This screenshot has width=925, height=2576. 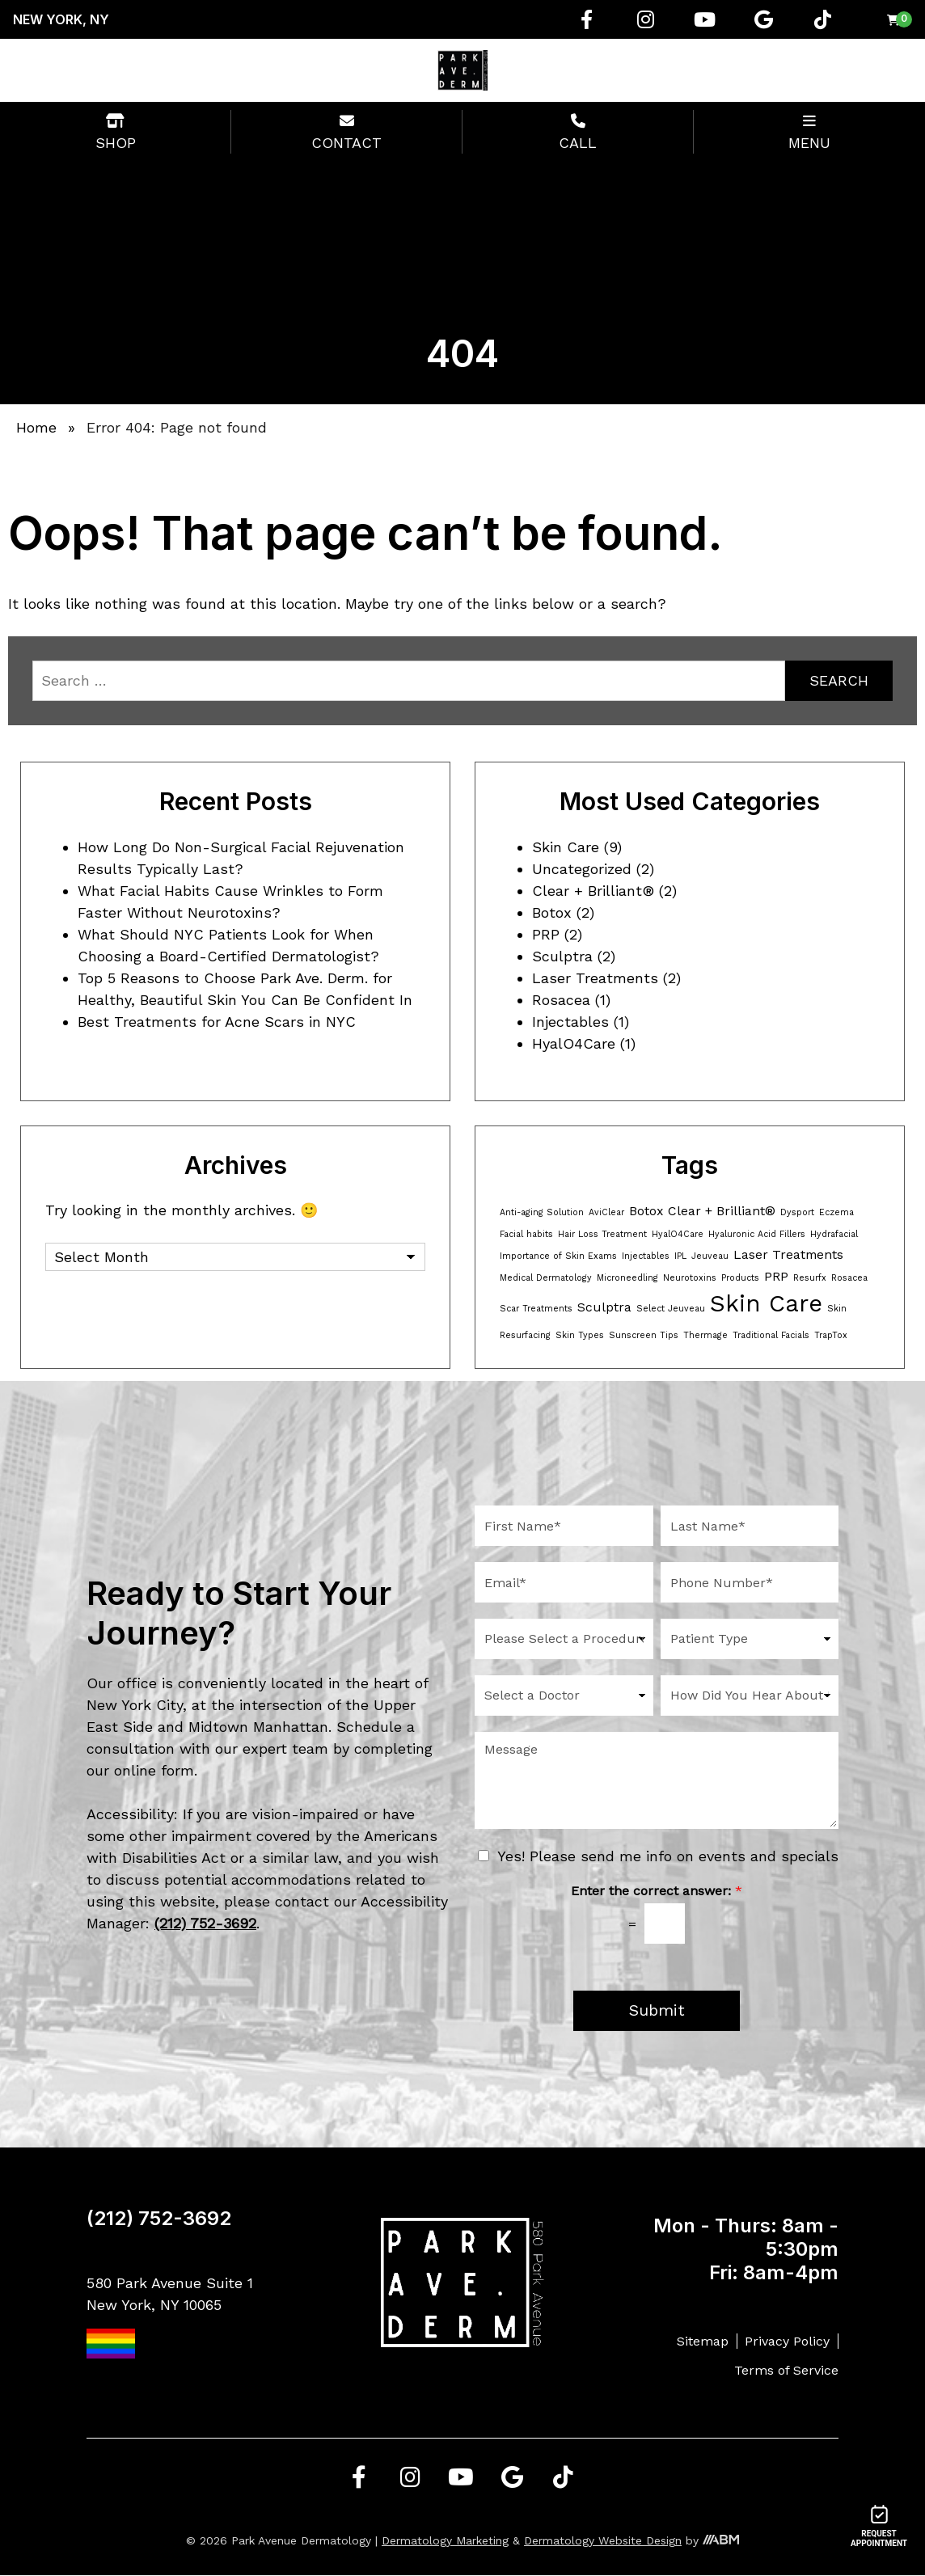 I want to click on Best Treatments for Acne Scars in NYC, so click(x=217, y=1021).